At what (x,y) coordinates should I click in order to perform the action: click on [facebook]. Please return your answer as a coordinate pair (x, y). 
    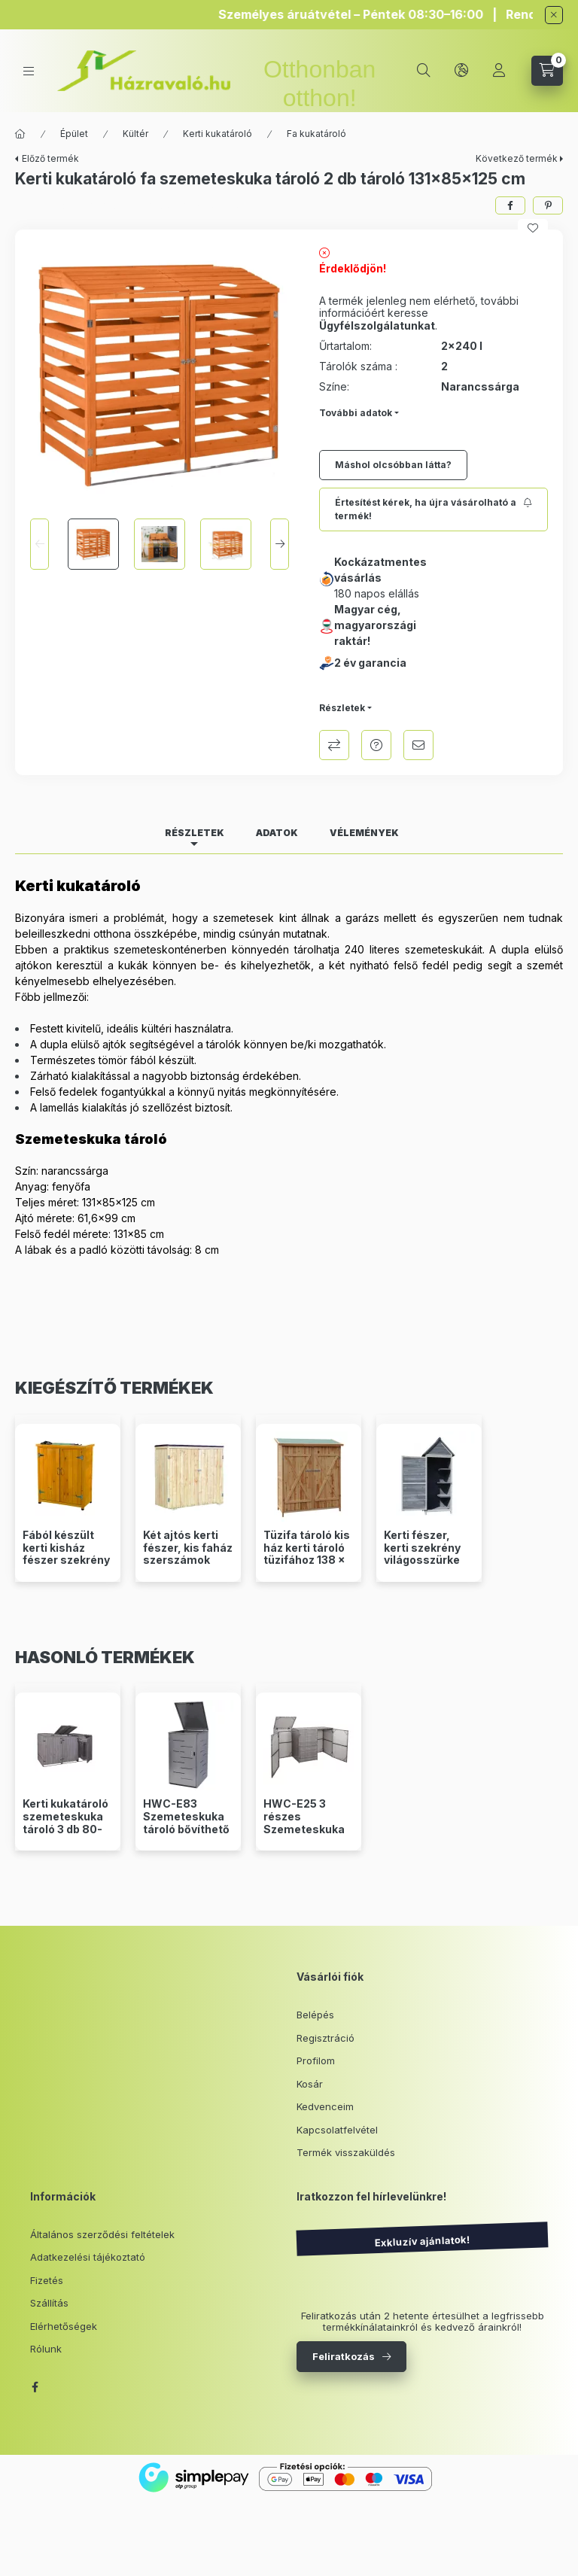
    Looking at the image, I should click on (510, 205).